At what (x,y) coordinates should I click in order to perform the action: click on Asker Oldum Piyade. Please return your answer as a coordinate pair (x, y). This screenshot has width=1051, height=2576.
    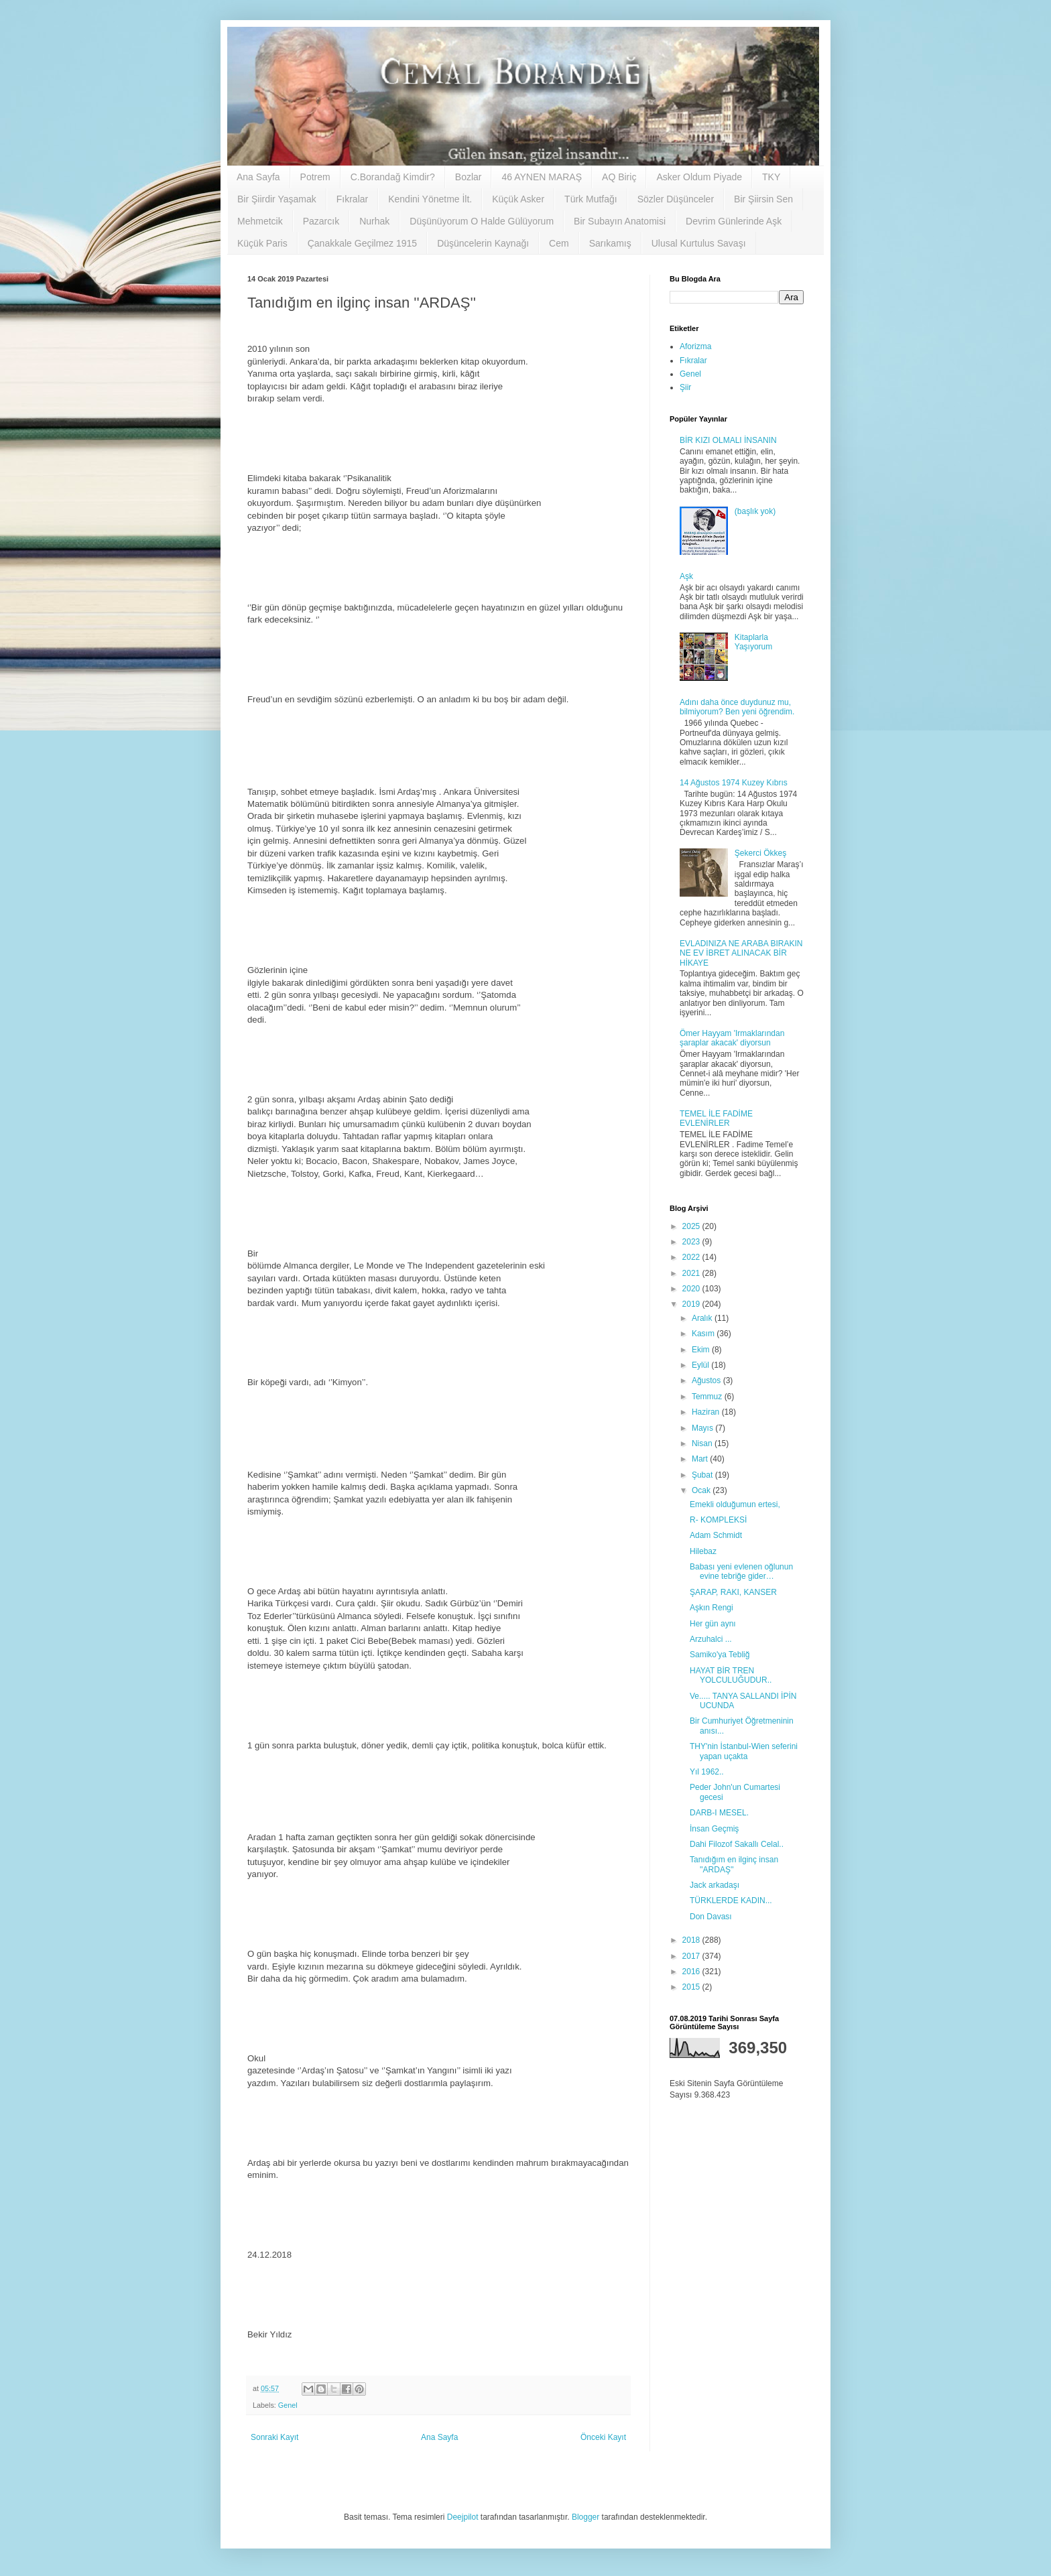
    Looking at the image, I should click on (699, 177).